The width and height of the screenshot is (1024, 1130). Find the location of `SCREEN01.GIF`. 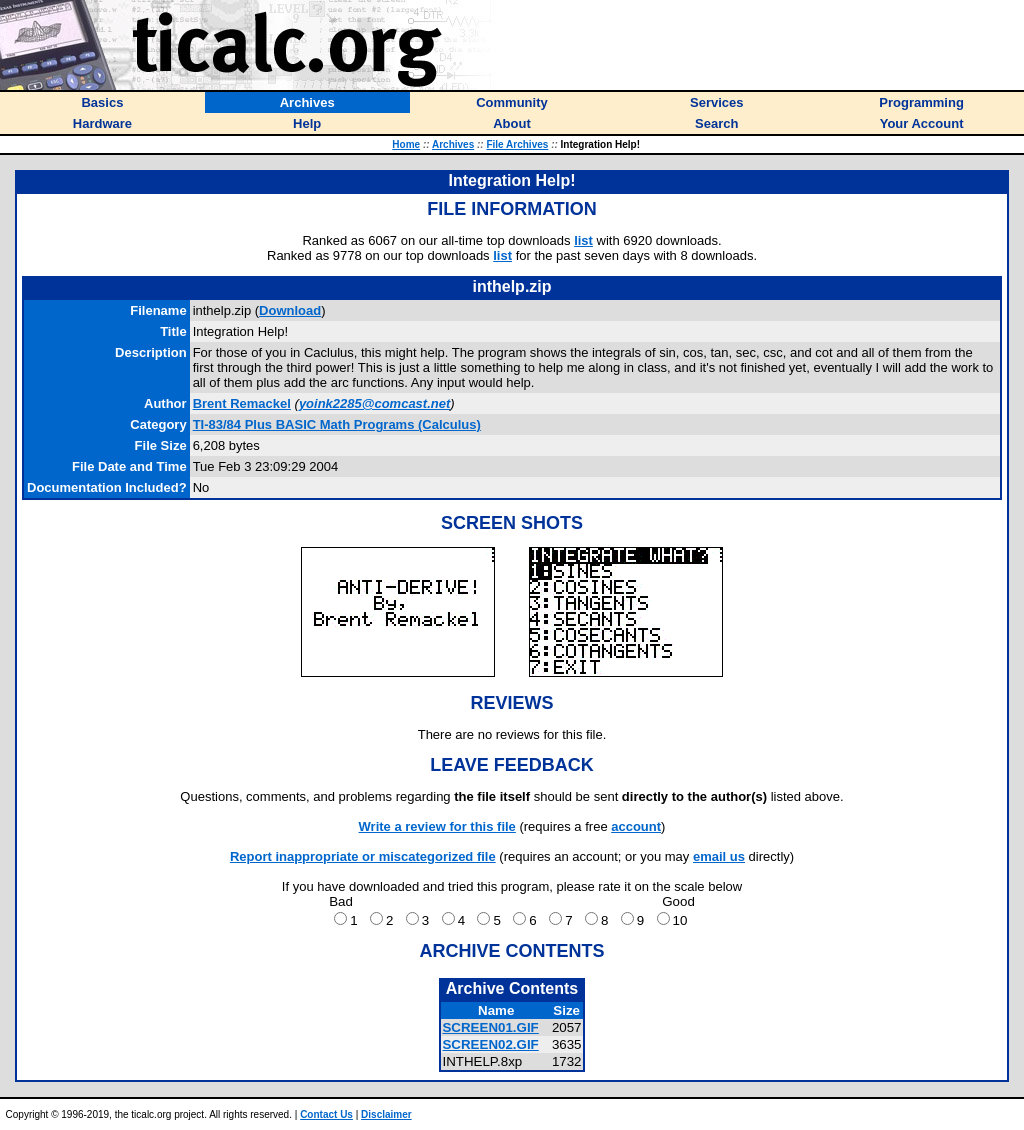

SCREEN01.GIF is located at coordinates (490, 1027).